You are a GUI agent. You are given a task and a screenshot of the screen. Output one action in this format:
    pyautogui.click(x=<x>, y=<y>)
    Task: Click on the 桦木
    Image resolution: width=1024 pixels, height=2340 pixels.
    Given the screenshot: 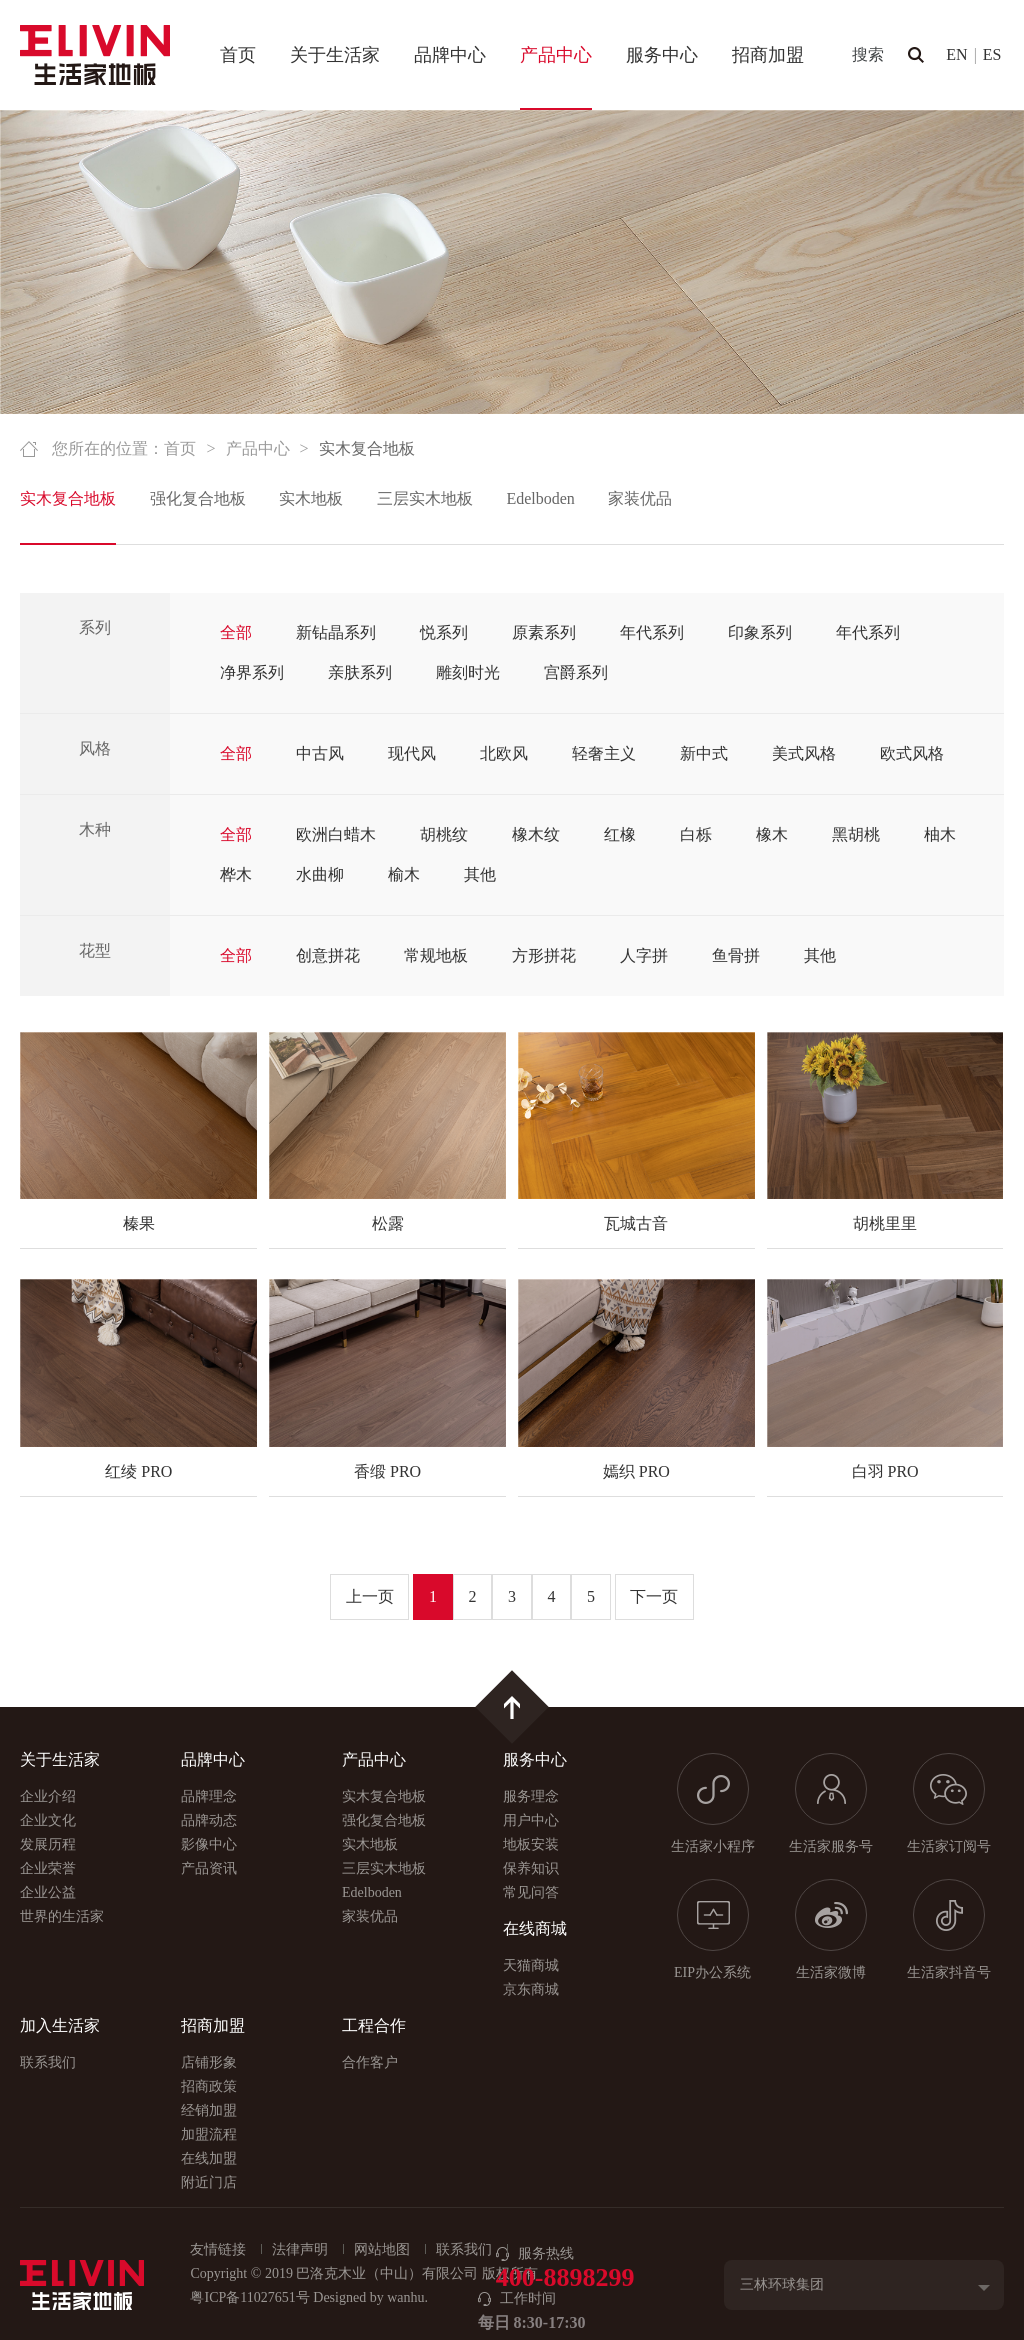 What is the action you would take?
    pyautogui.click(x=236, y=874)
    